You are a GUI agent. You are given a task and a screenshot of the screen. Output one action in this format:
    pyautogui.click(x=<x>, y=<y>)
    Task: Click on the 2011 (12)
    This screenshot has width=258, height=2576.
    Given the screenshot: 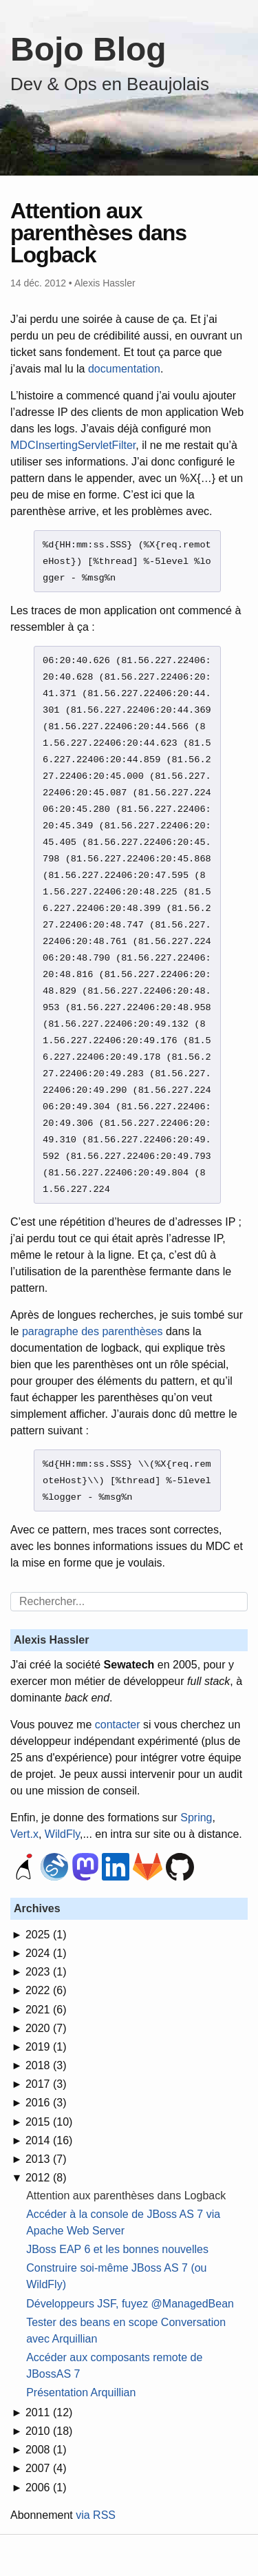 What is the action you would take?
    pyautogui.click(x=49, y=2412)
    